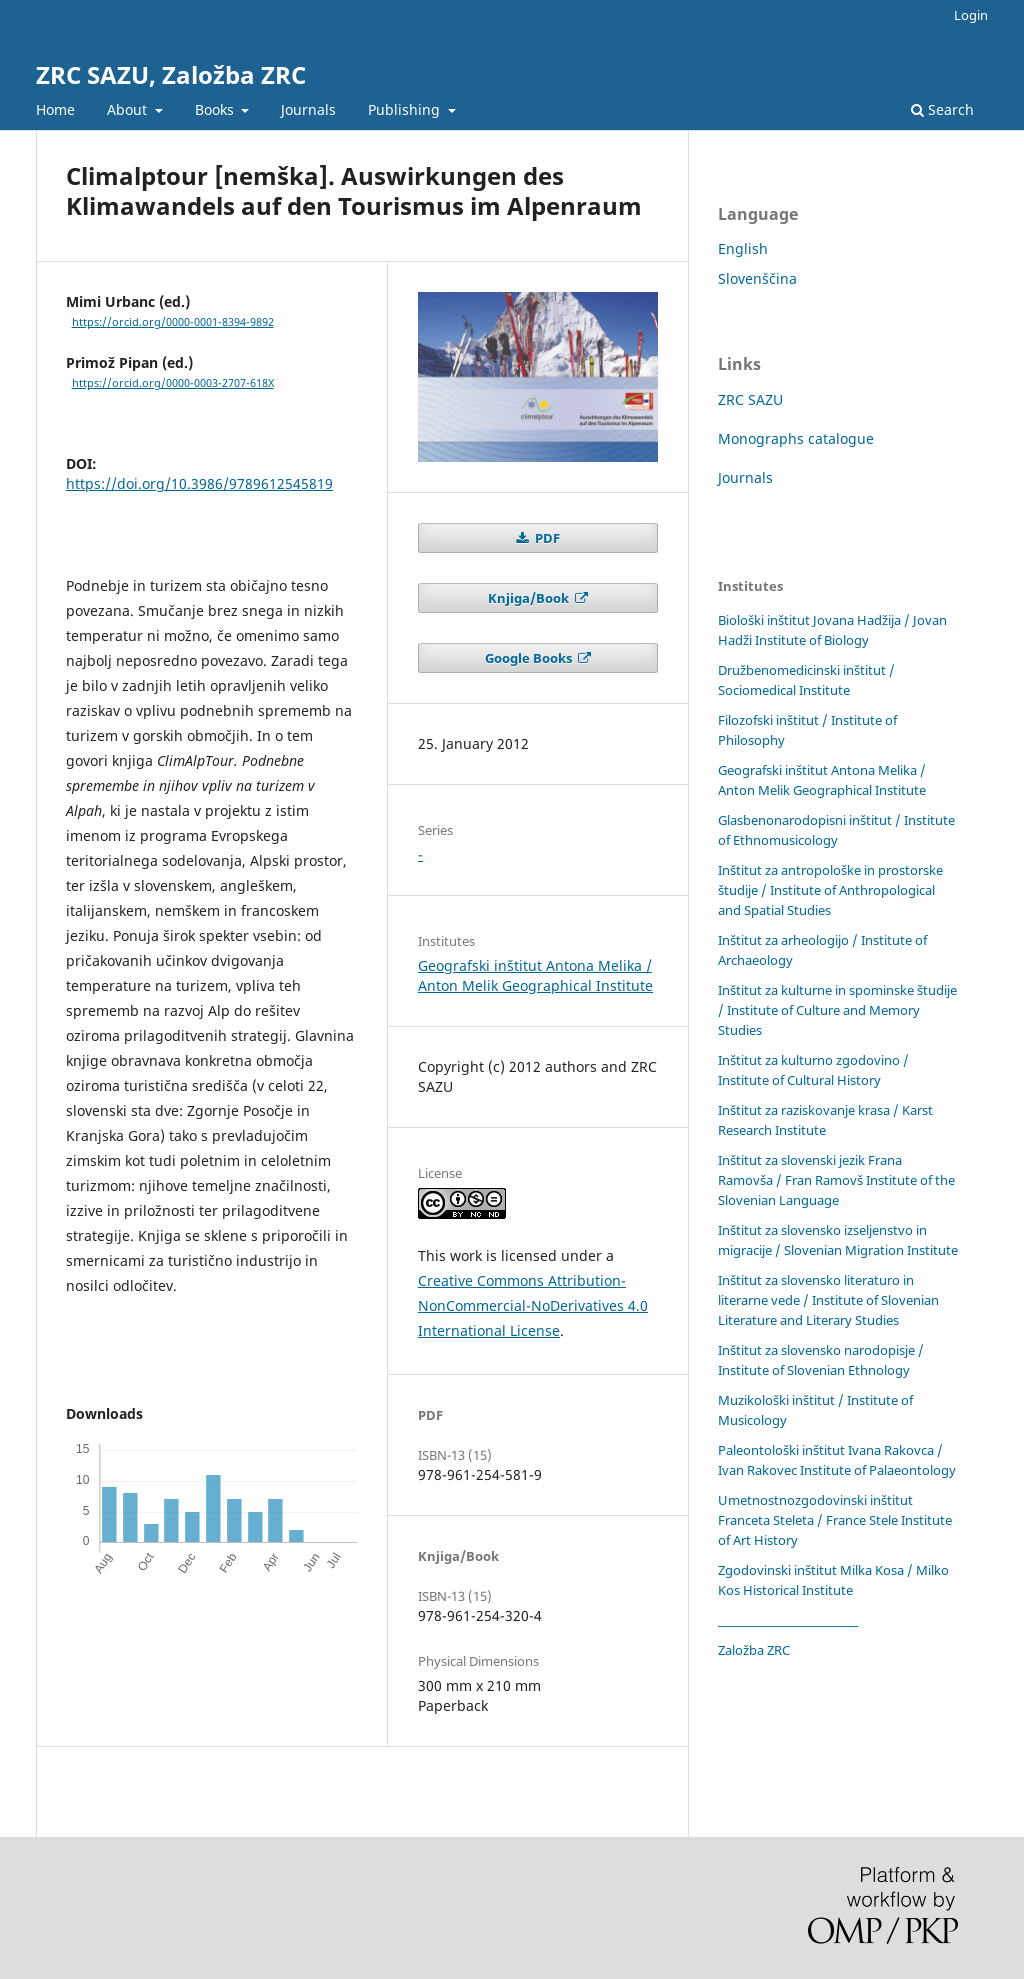  I want to click on ____________________________, so click(788, 1620).